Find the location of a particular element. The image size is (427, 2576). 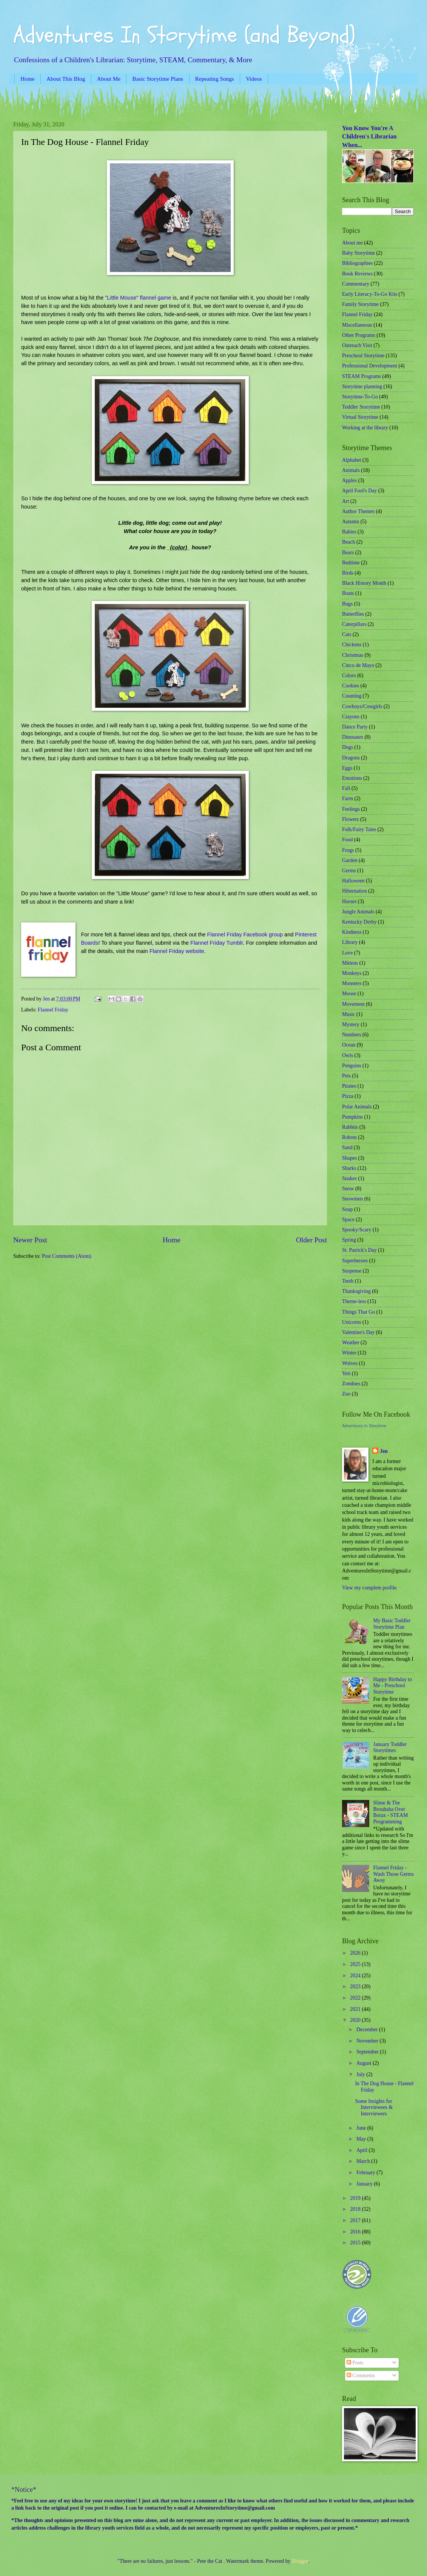

Basic Storytime Plans is located at coordinates (158, 78).